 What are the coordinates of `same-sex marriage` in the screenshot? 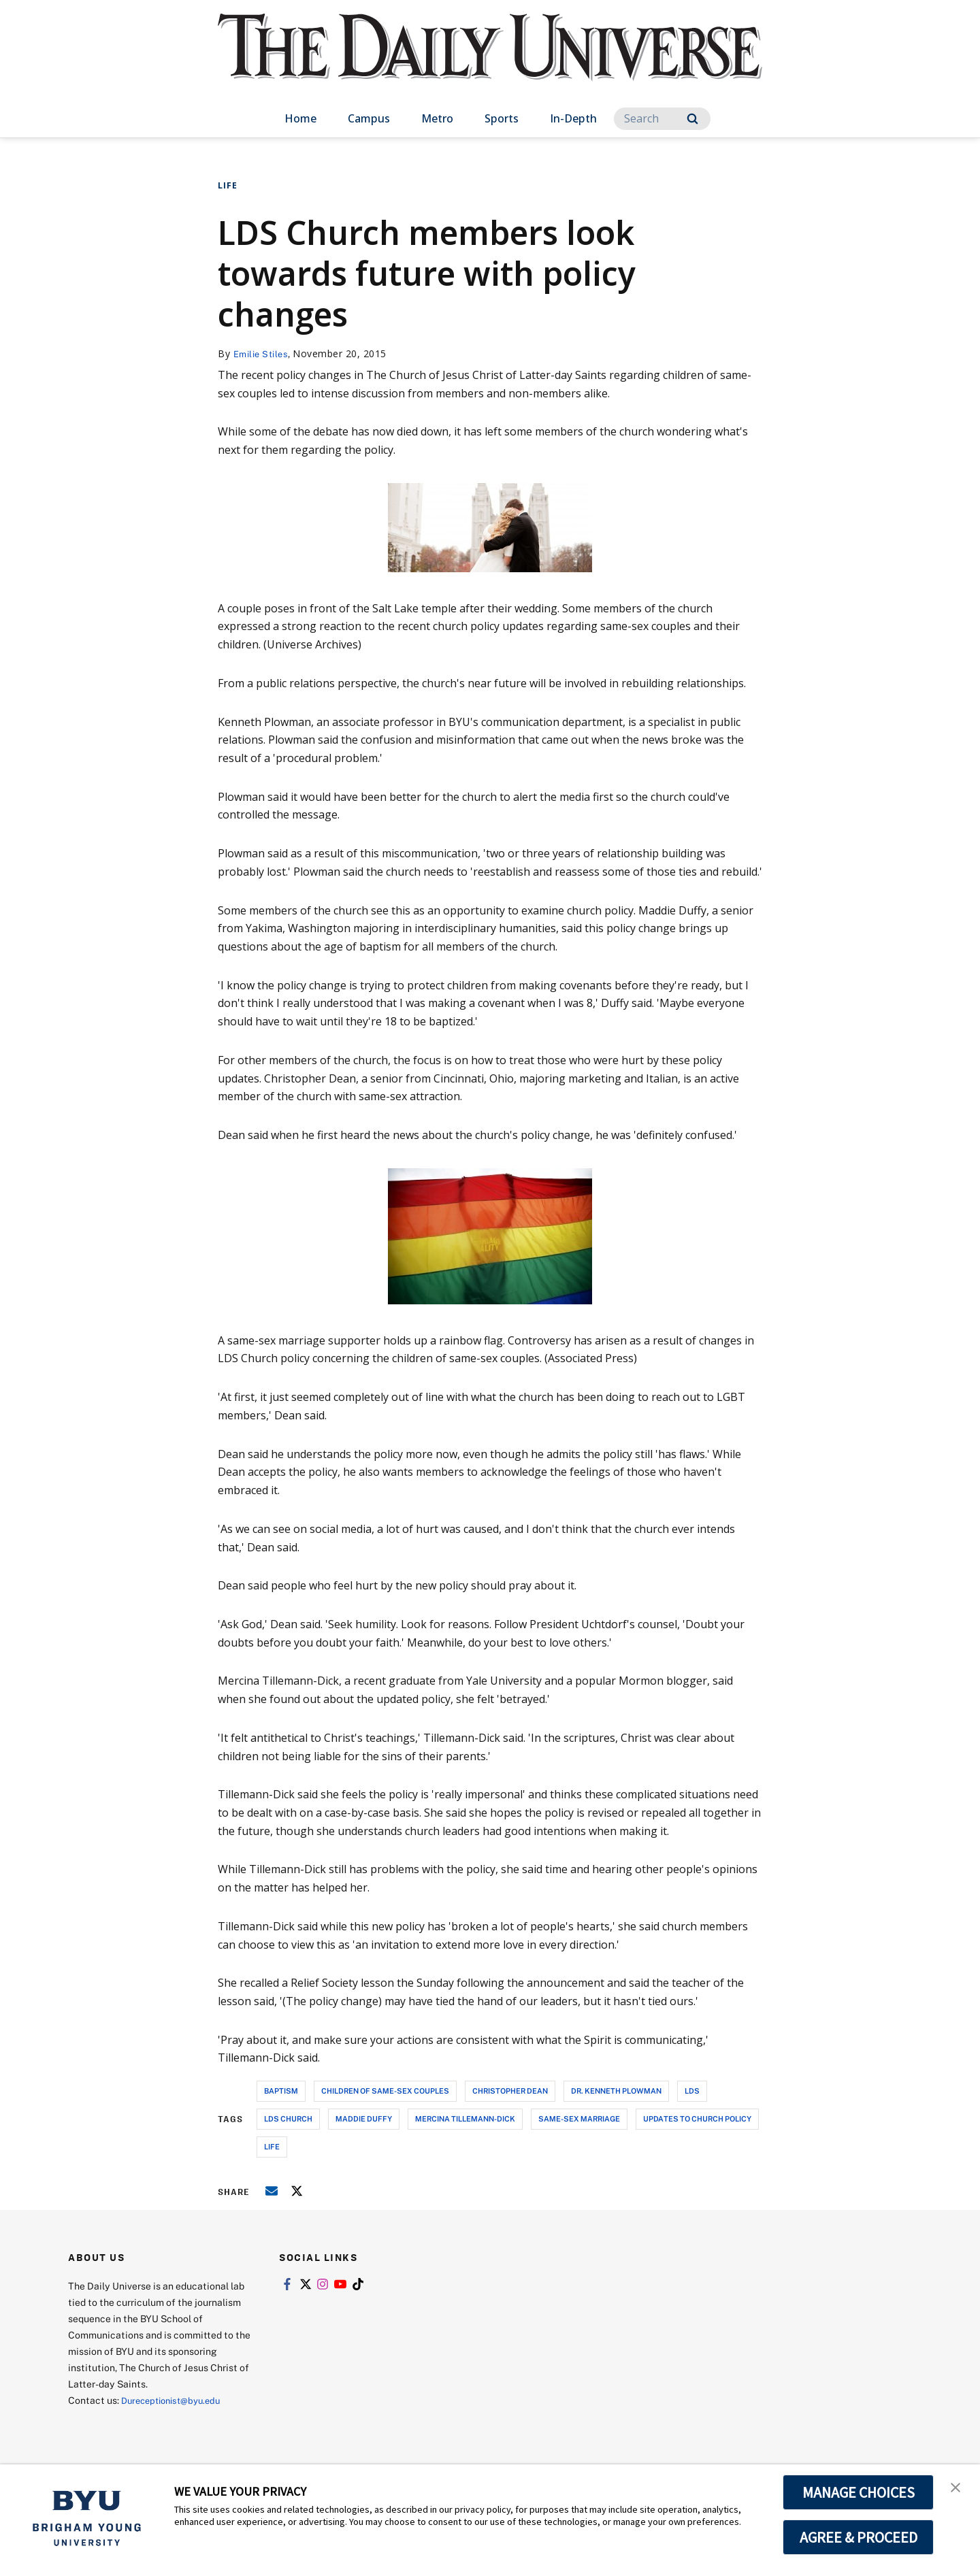 It's located at (579, 2118).